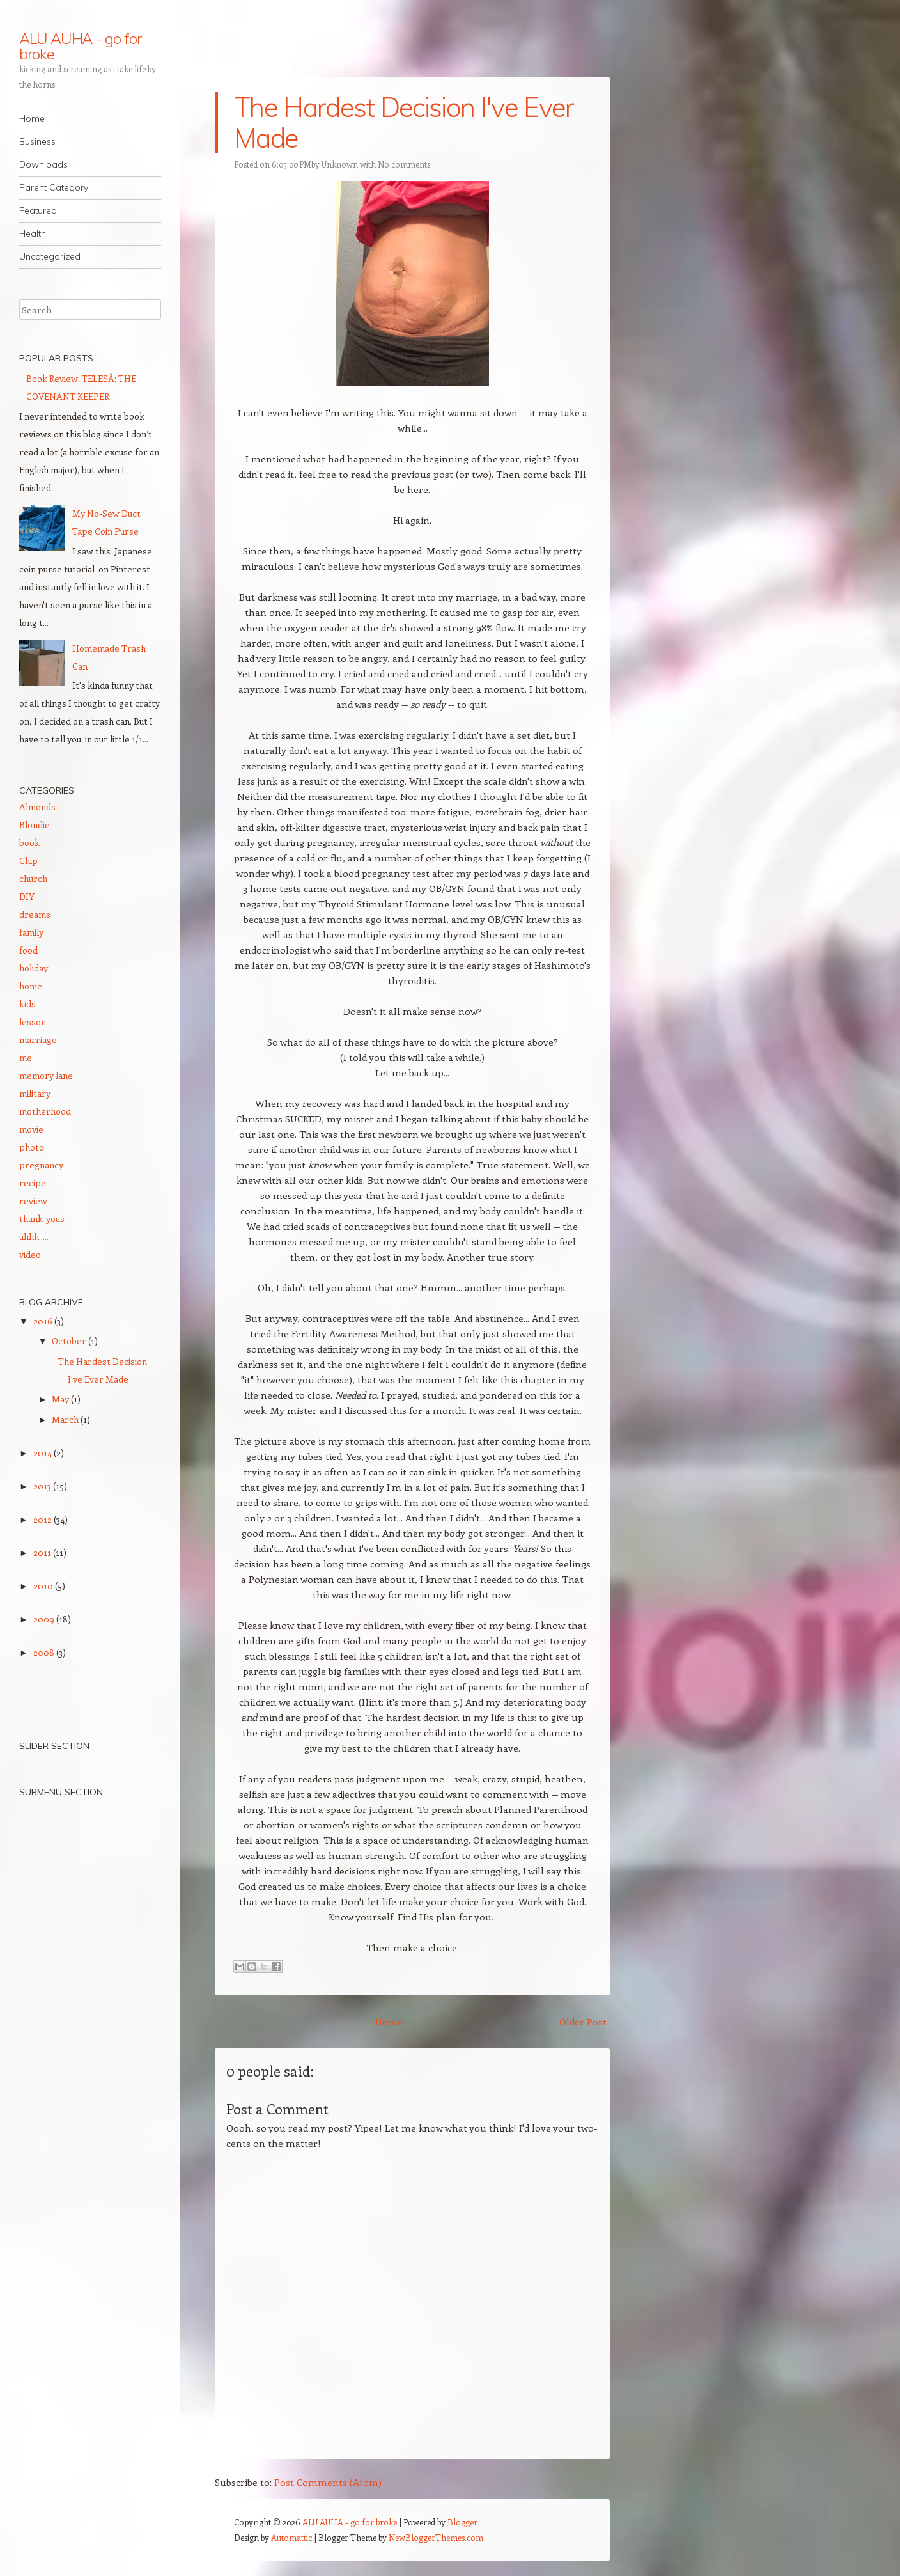 Image resolution: width=900 pixels, height=2576 pixels. What do you see at coordinates (25, 1057) in the screenshot?
I see `me` at bounding box center [25, 1057].